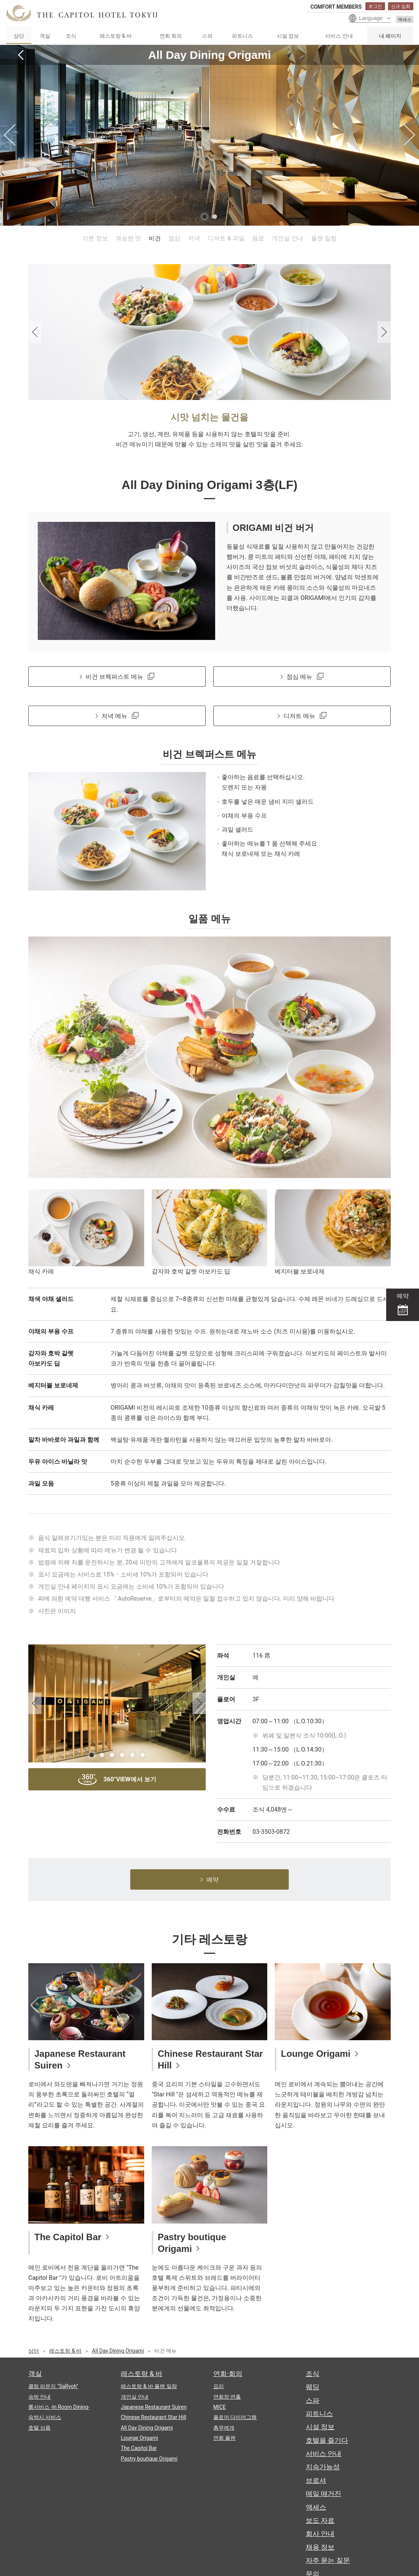 The image size is (419, 2576). I want to click on 비건, so click(155, 238).